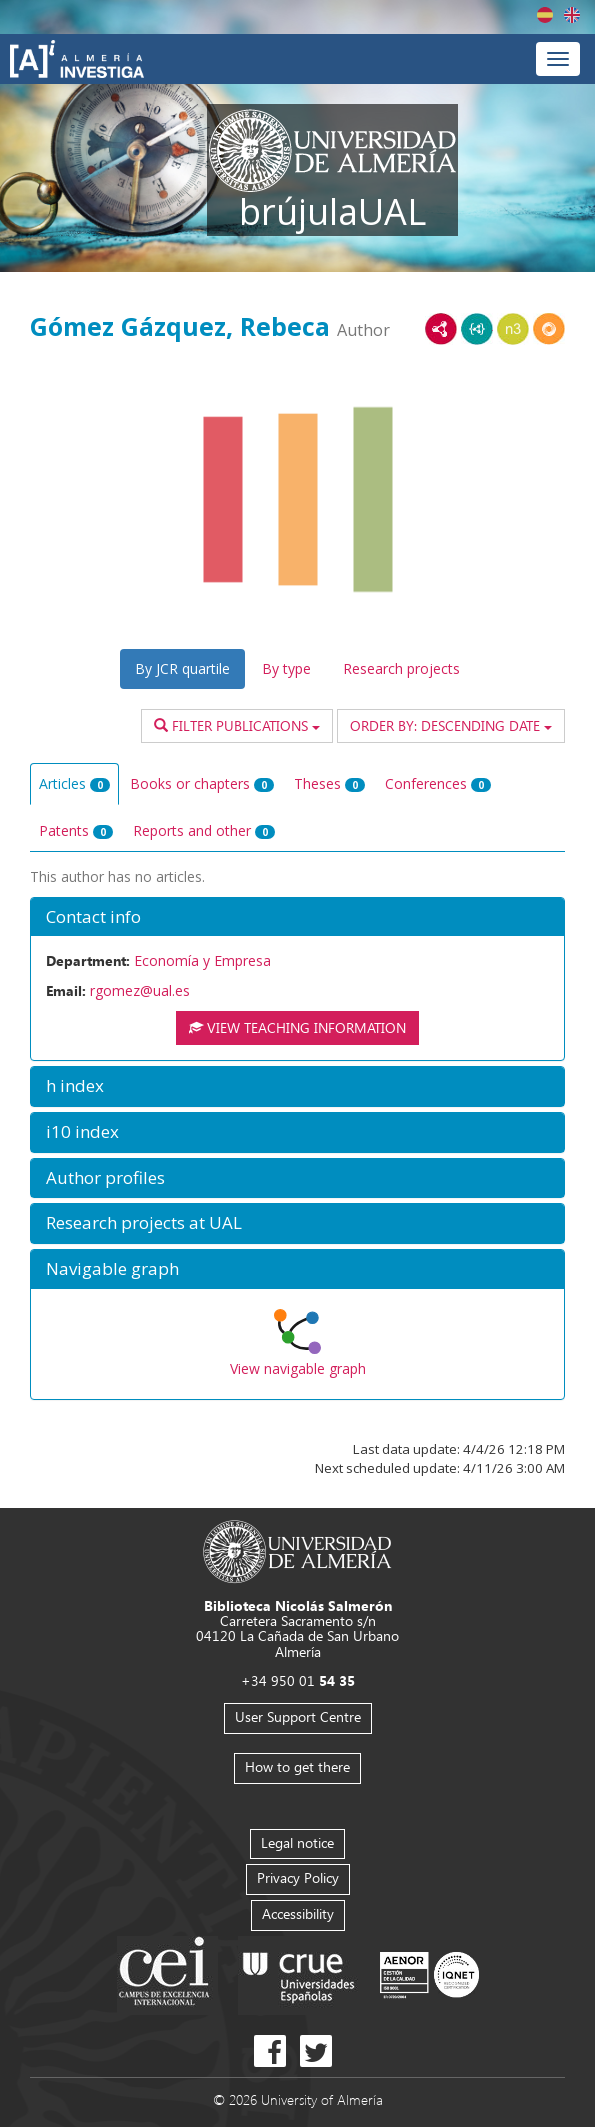 Image resolution: width=595 pixels, height=2127 pixels. Describe the element at coordinates (513, 329) in the screenshot. I see `N3/Turtle` at that location.